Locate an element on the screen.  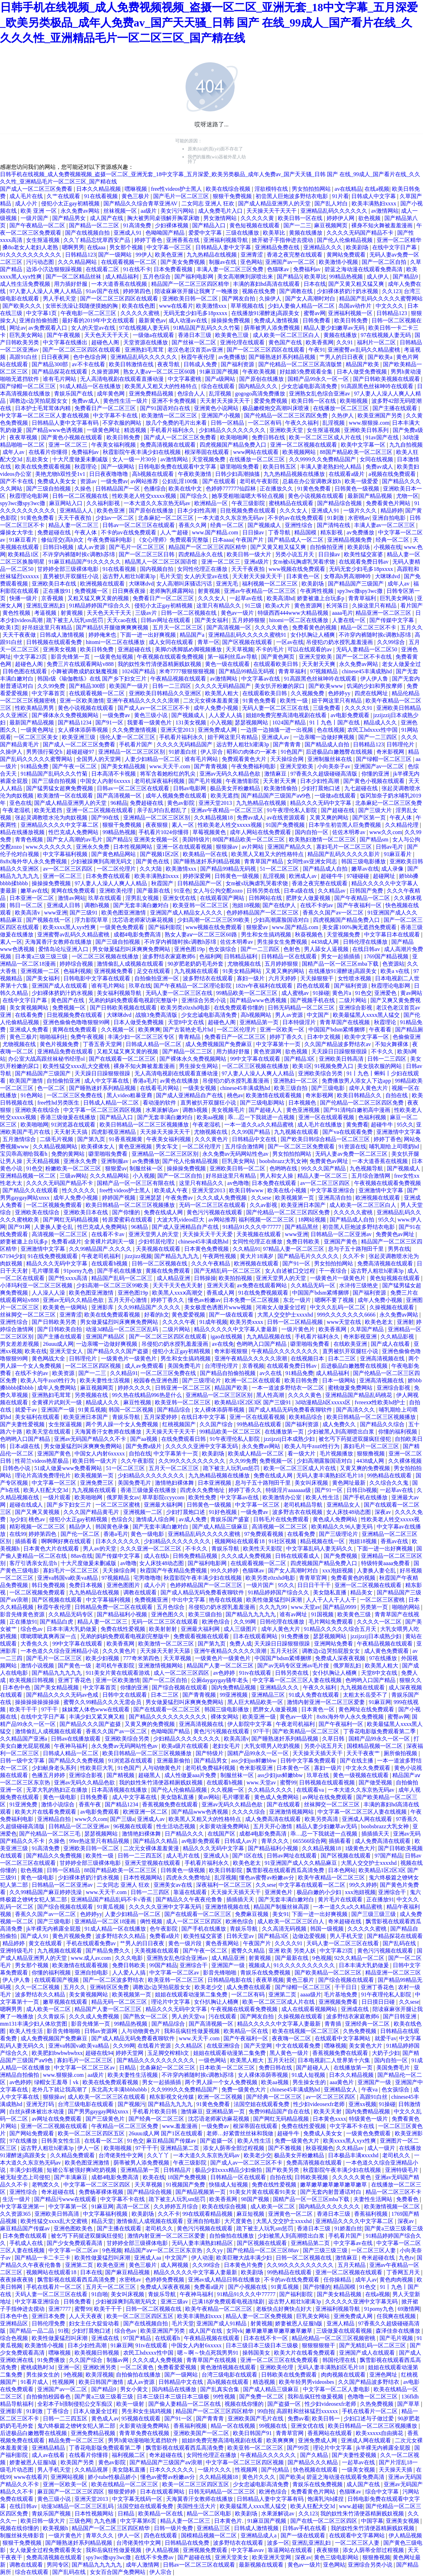
就爱干av is located at coordinates (26, 1410).